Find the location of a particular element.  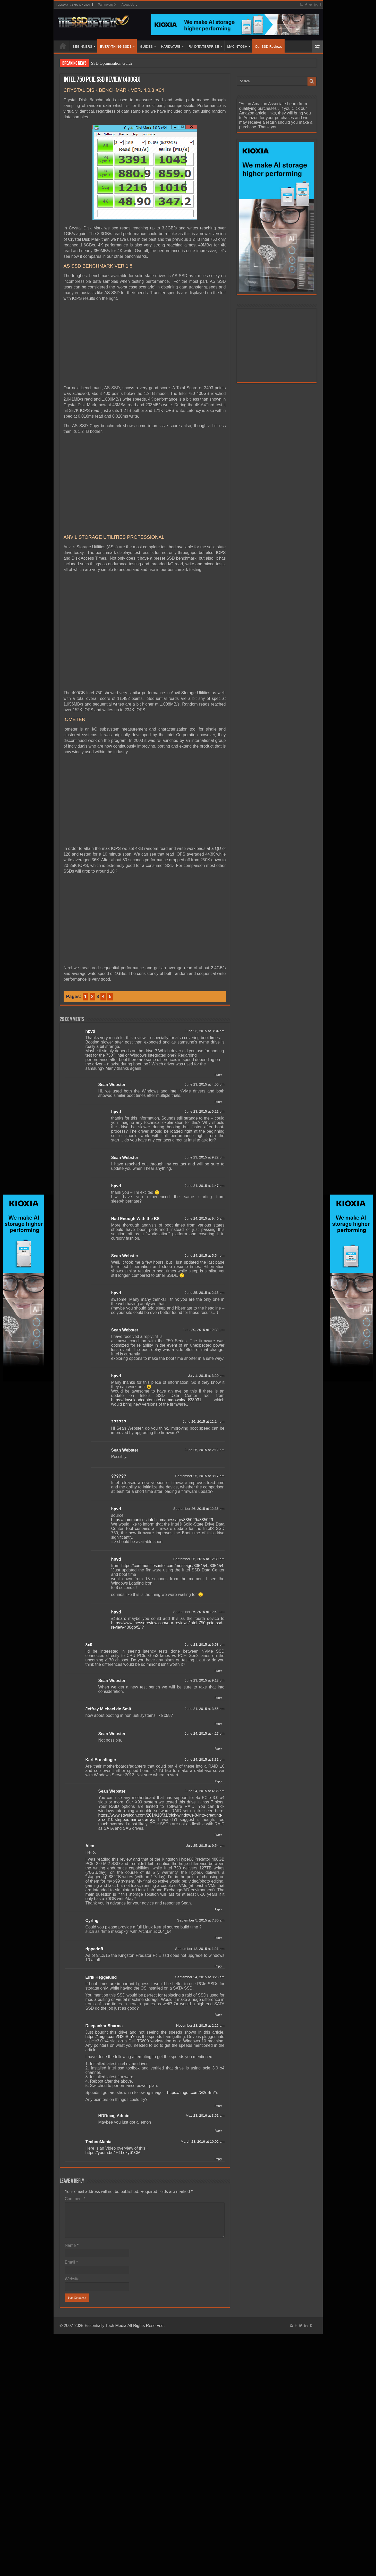

June 30, 2015 at 12:32 pm is located at coordinates (204, 1330).